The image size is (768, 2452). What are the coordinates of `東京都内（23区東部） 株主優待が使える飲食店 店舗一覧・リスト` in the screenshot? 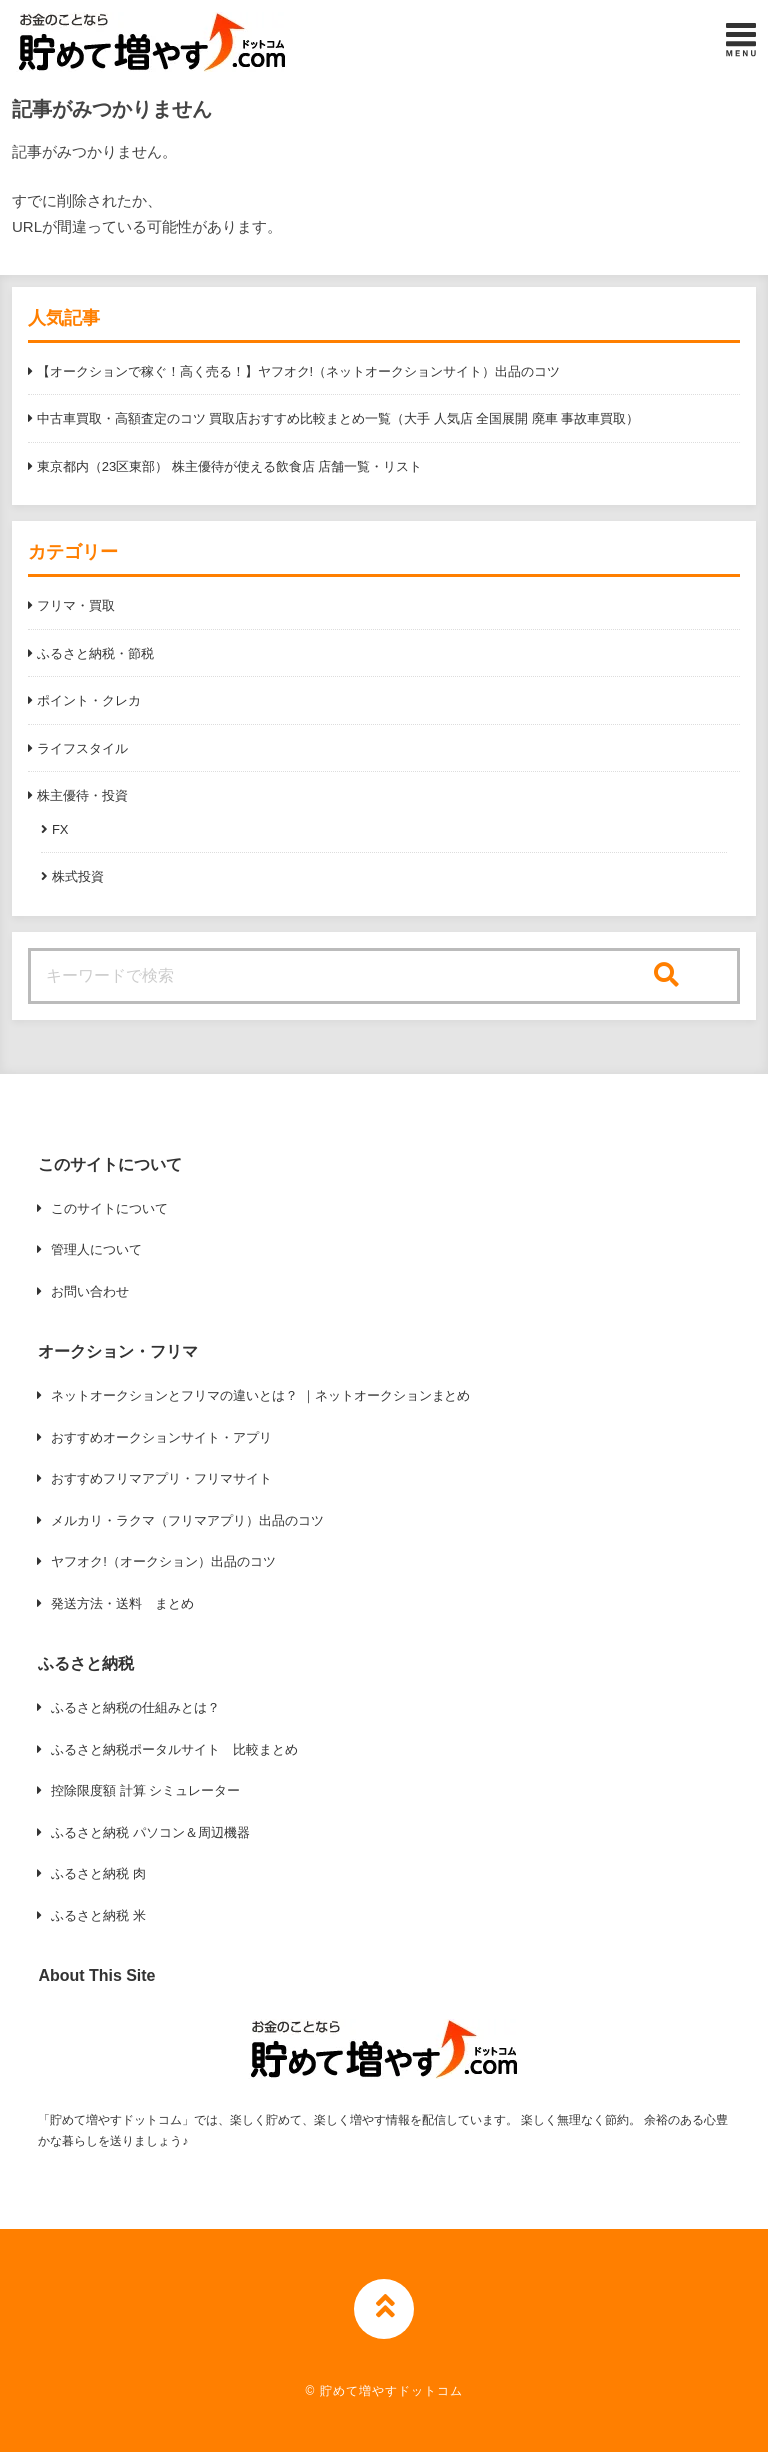 It's located at (229, 466).